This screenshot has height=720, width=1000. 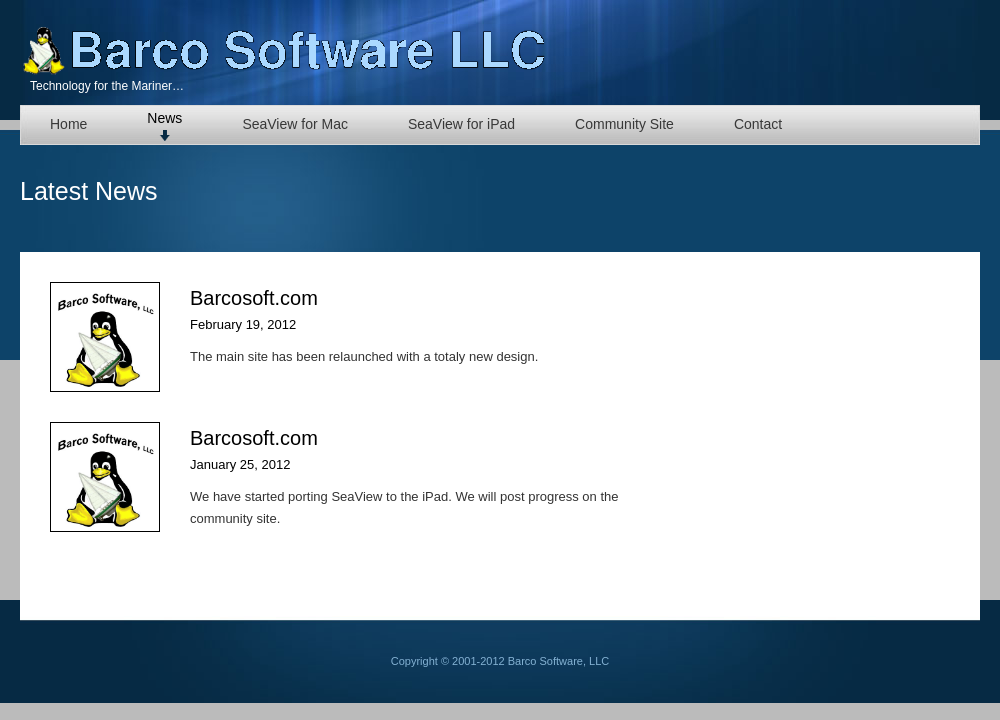 What do you see at coordinates (624, 124) in the screenshot?
I see `Community Site` at bounding box center [624, 124].